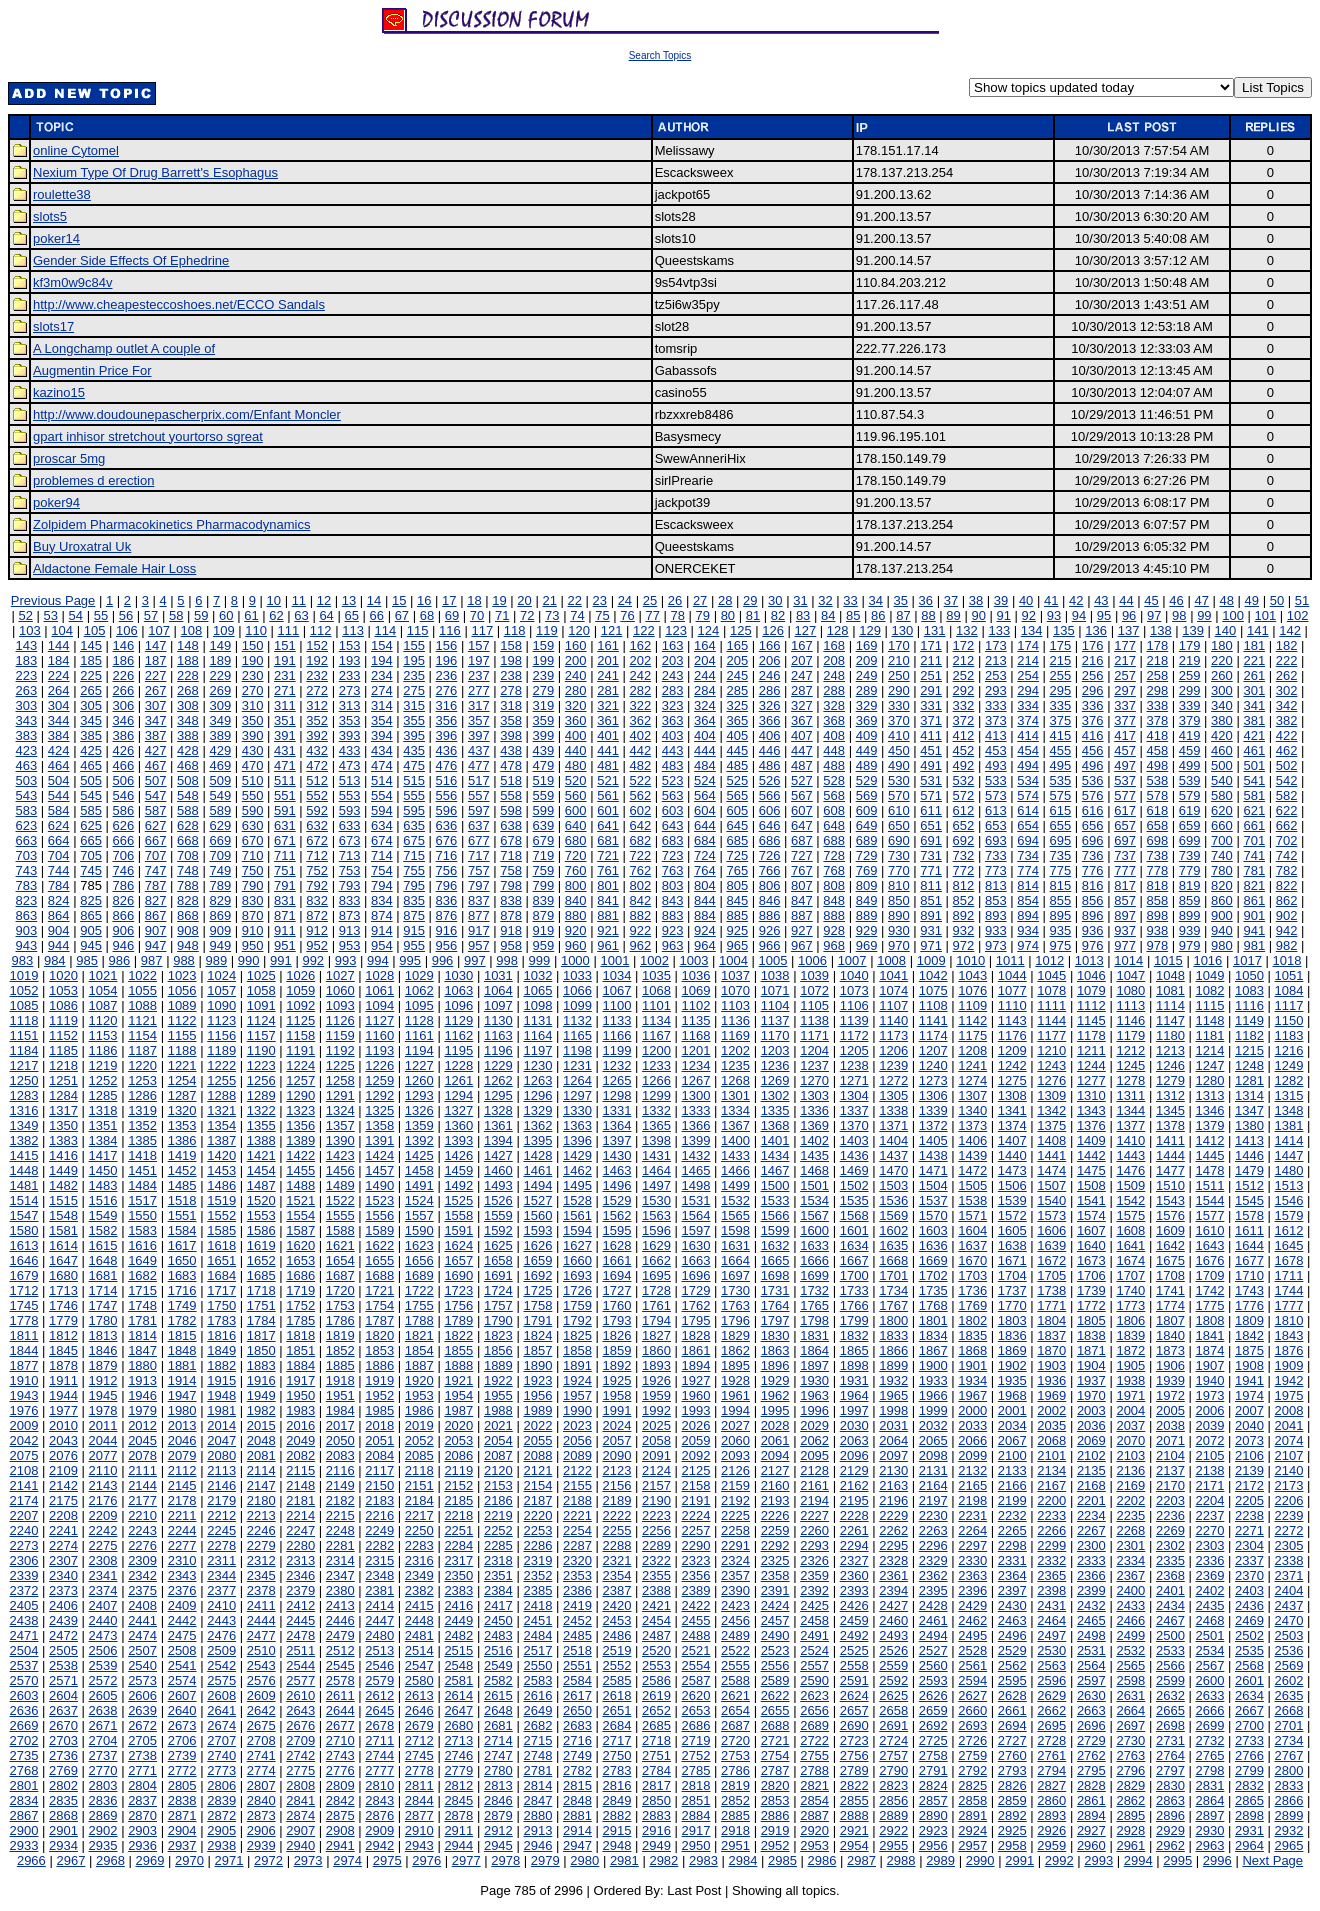 The height and width of the screenshot is (1911, 1320). Describe the element at coordinates (1051, 1380) in the screenshot. I see `1936` at that location.